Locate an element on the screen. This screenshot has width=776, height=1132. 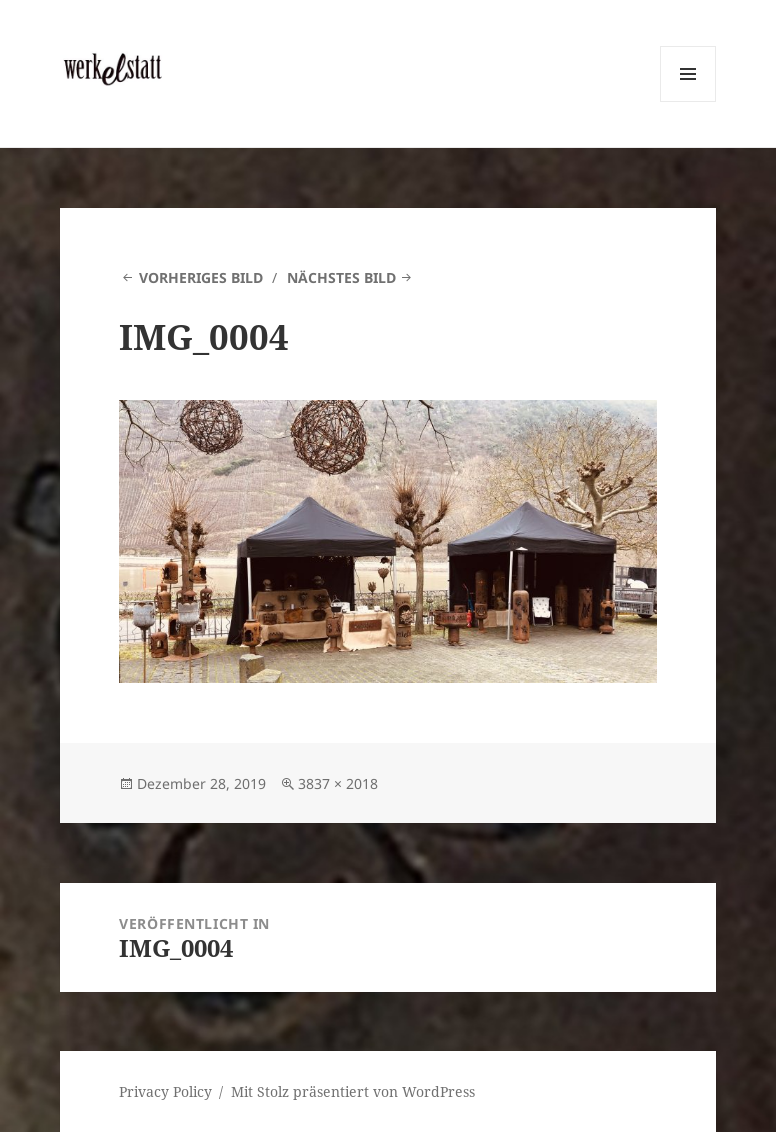
3837 × 2018 is located at coordinates (338, 783).